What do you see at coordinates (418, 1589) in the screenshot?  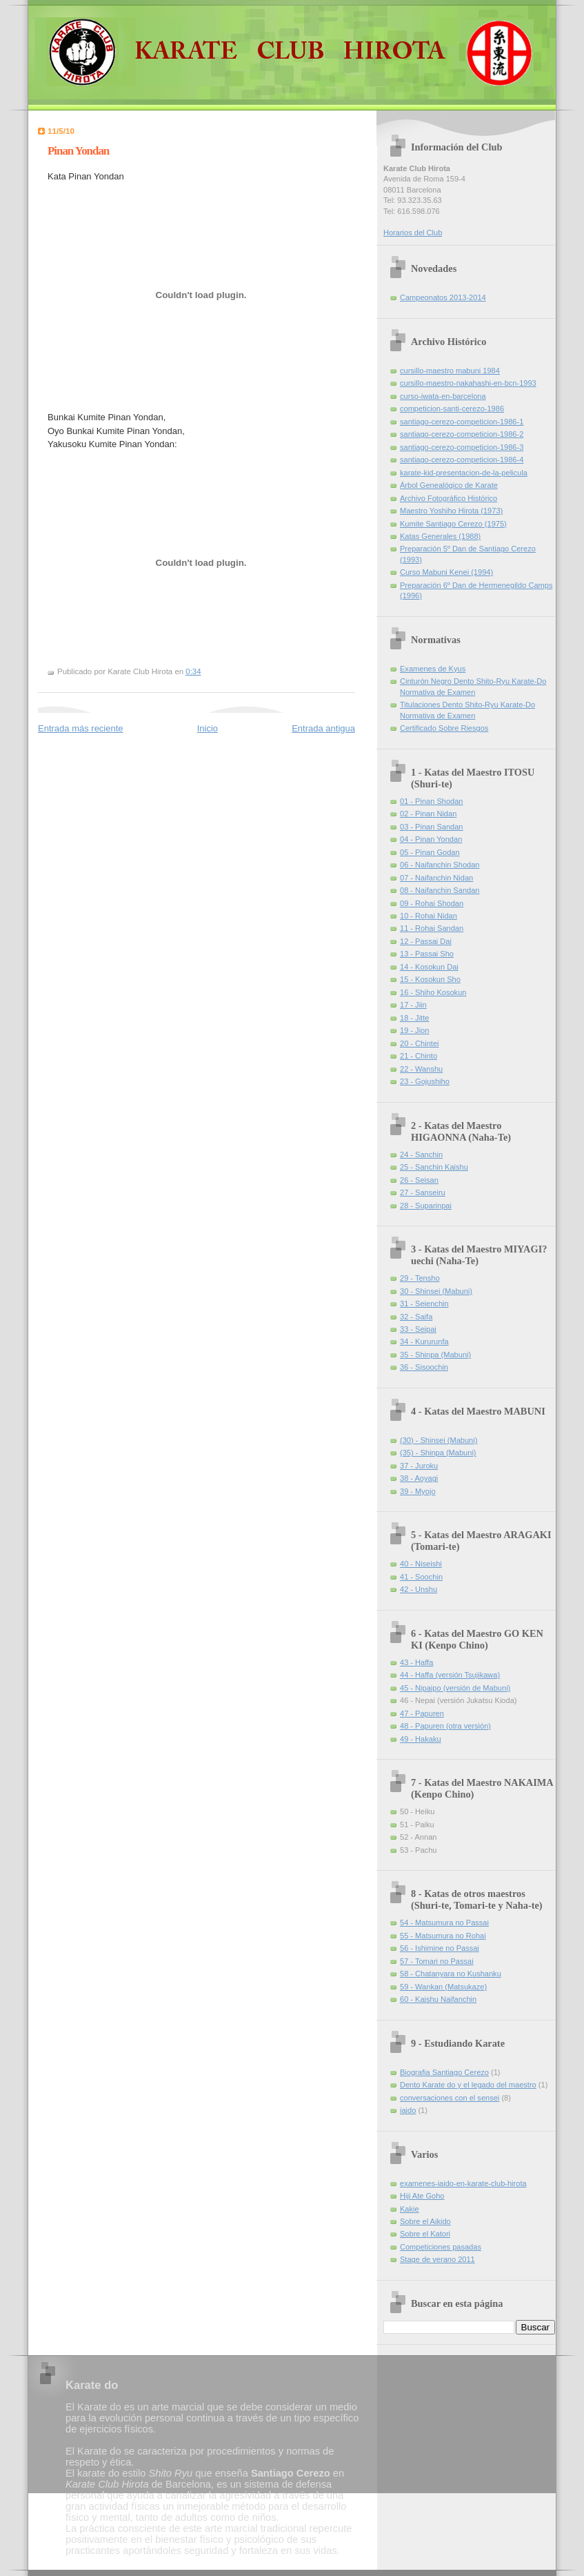 I see `42 - Unshu` at bounding box center [418, 1589].